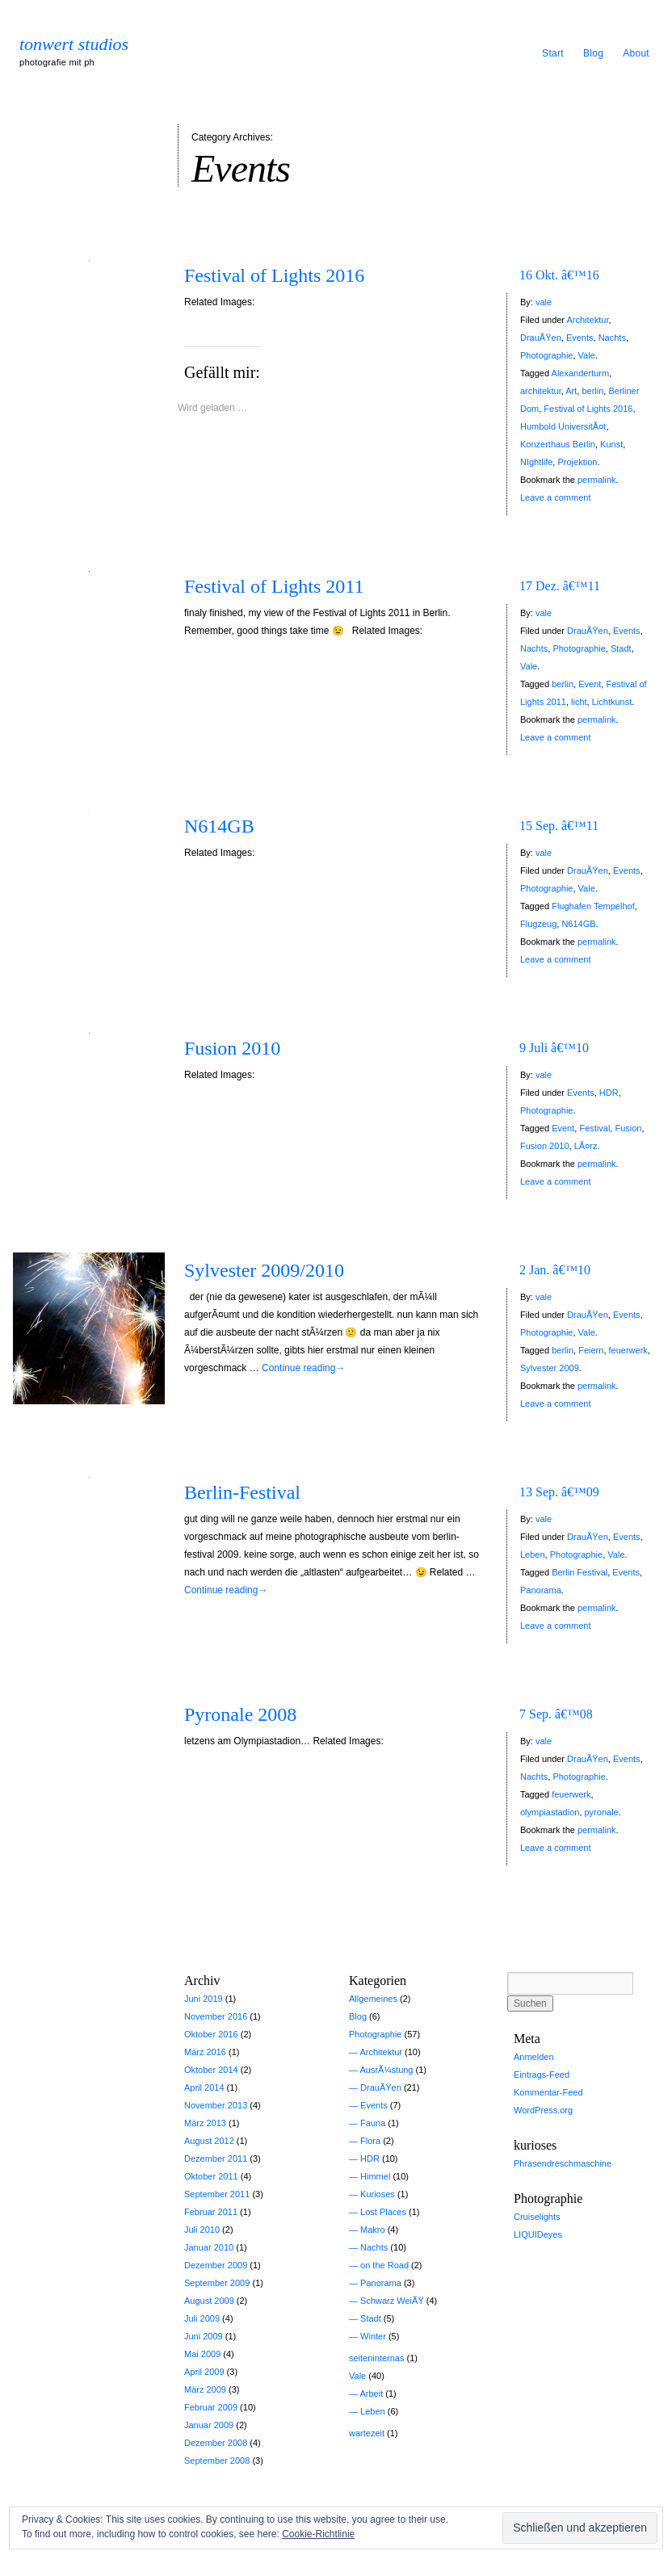 Image resolution: width=672 pixels, height=2576 pixels. I want to click on Mai 2009, so click(202, 2354).